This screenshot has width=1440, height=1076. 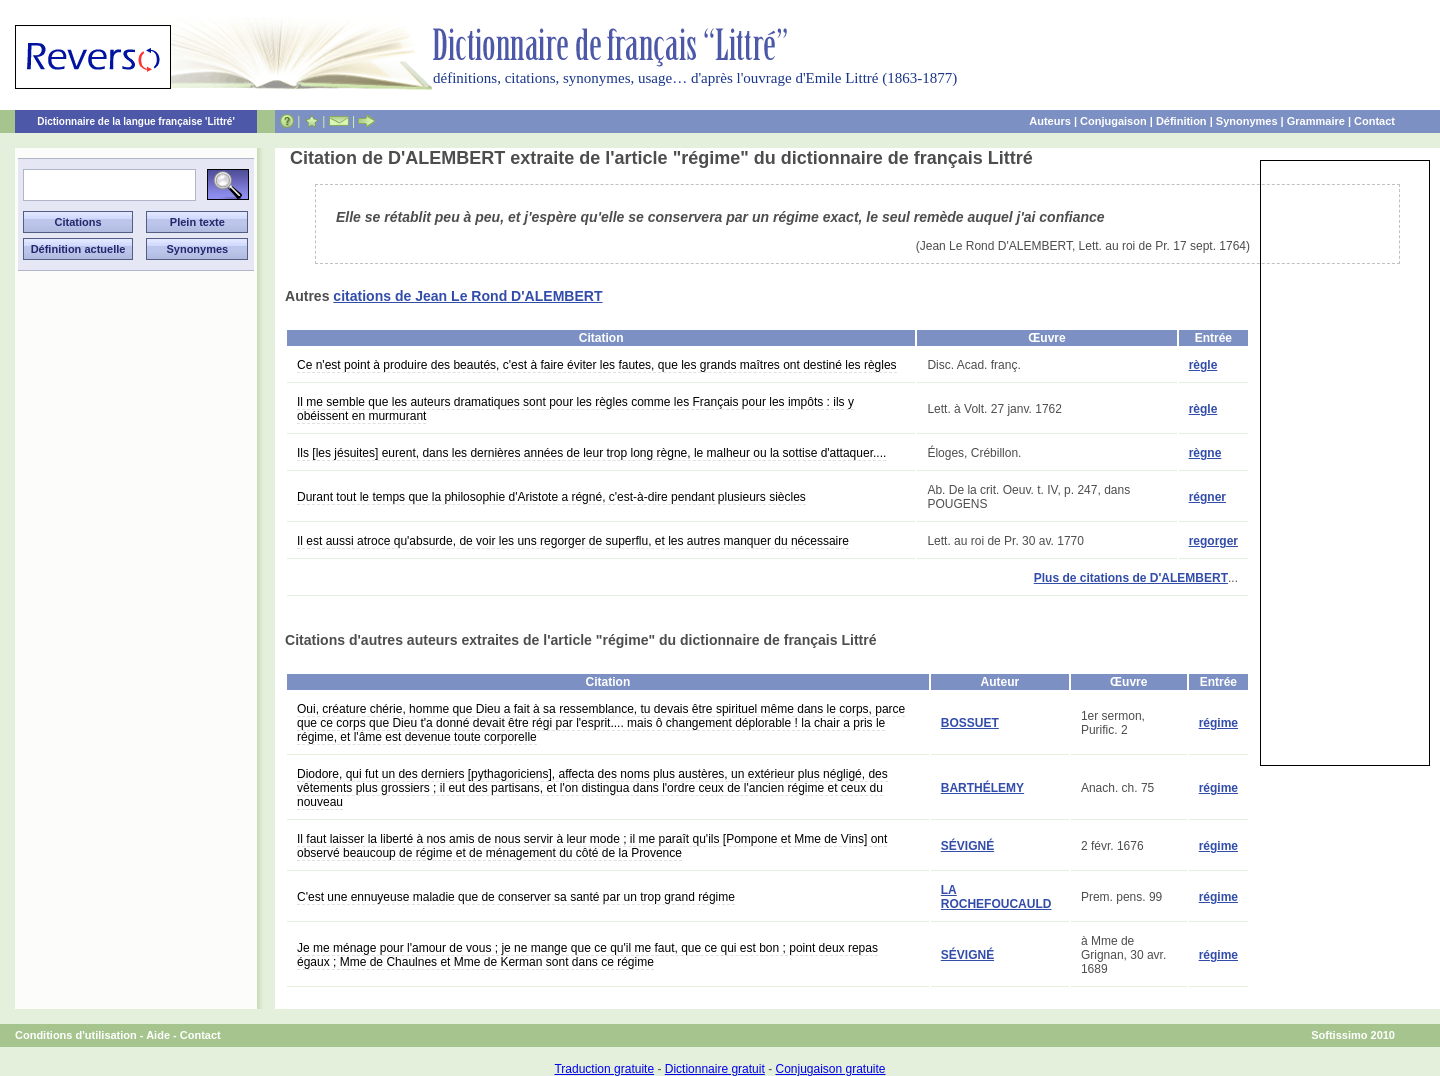 I want to click on Durant tout le temps que la philosophie d'Aristote a régné, c'est-à-dire pendant plusieurs siècles, so click(x=551, y=497).